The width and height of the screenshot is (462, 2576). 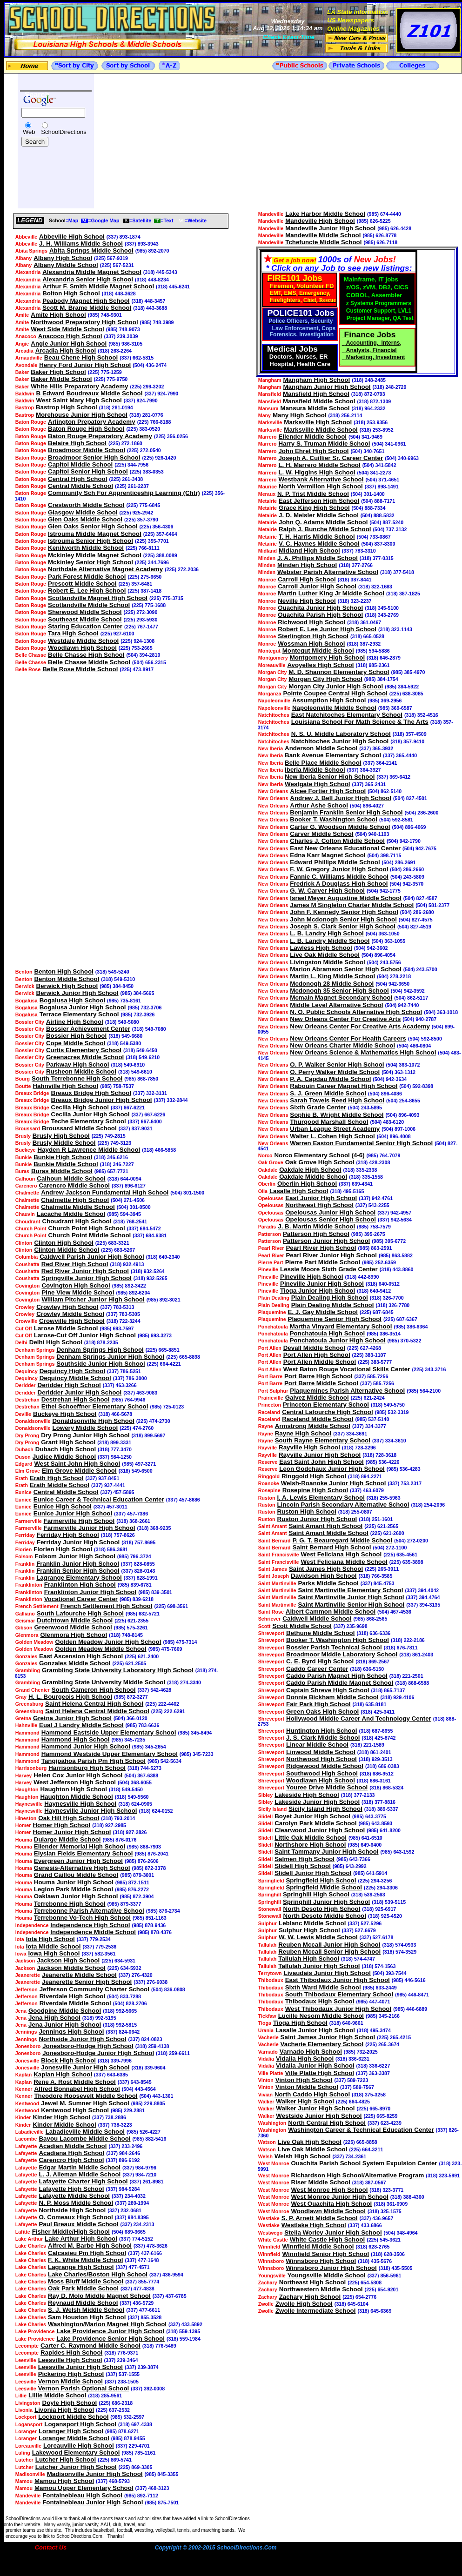 I want to click on (225) 474-2730, so click(x=153, y=1421).